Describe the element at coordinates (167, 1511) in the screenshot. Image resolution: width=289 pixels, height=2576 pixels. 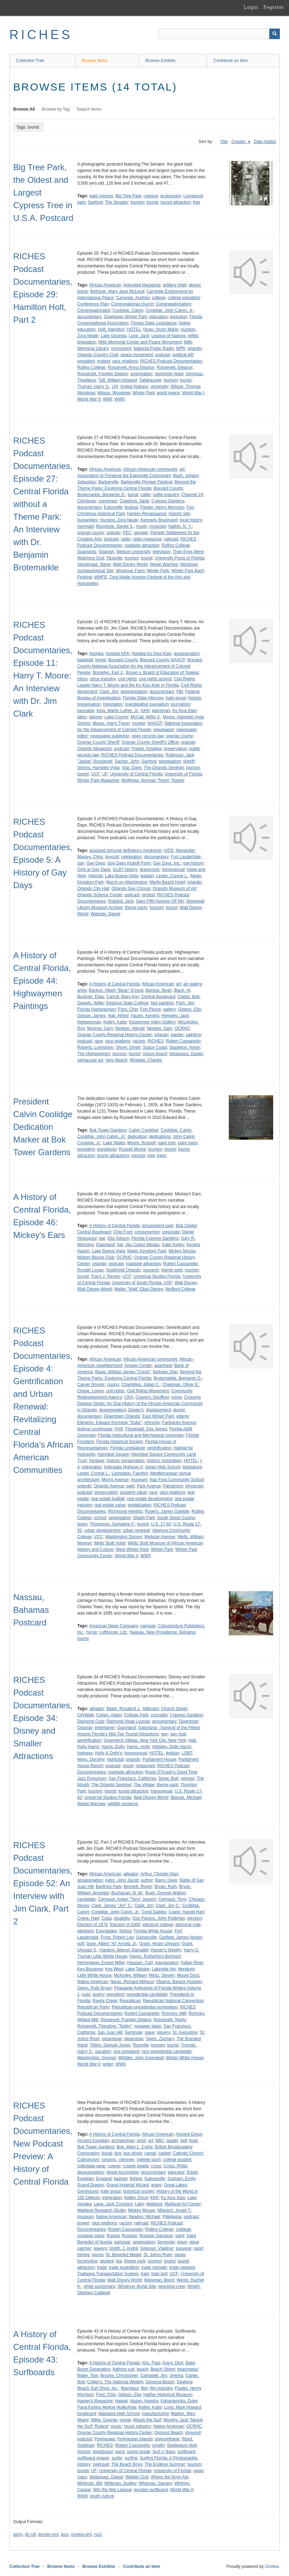
I see `Rogers, James Gamble` at that location.